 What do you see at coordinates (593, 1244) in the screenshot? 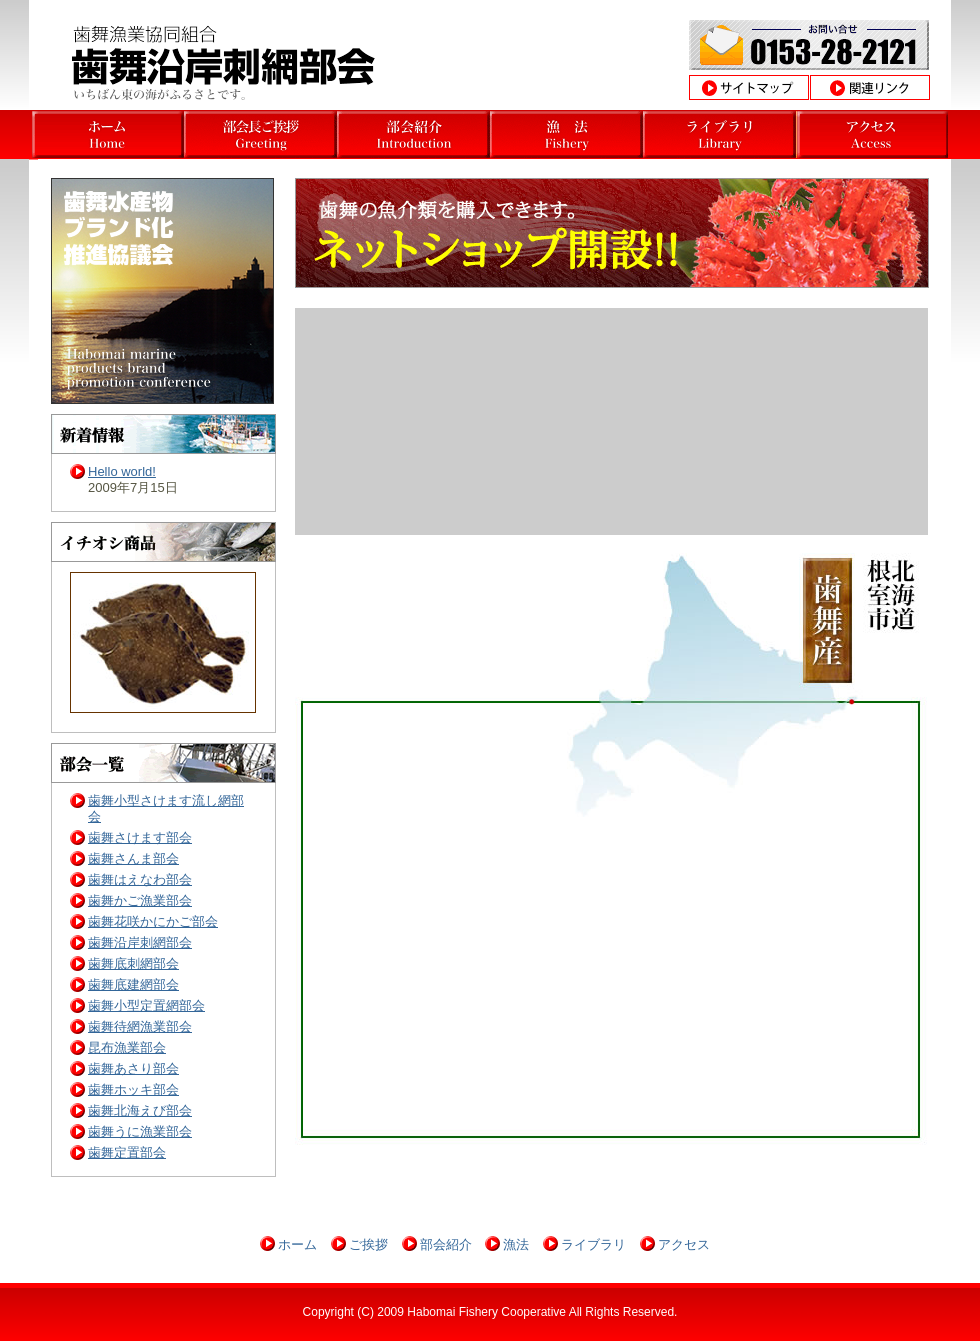
I see `ライブラリ` at bounding box center [593, 1244].